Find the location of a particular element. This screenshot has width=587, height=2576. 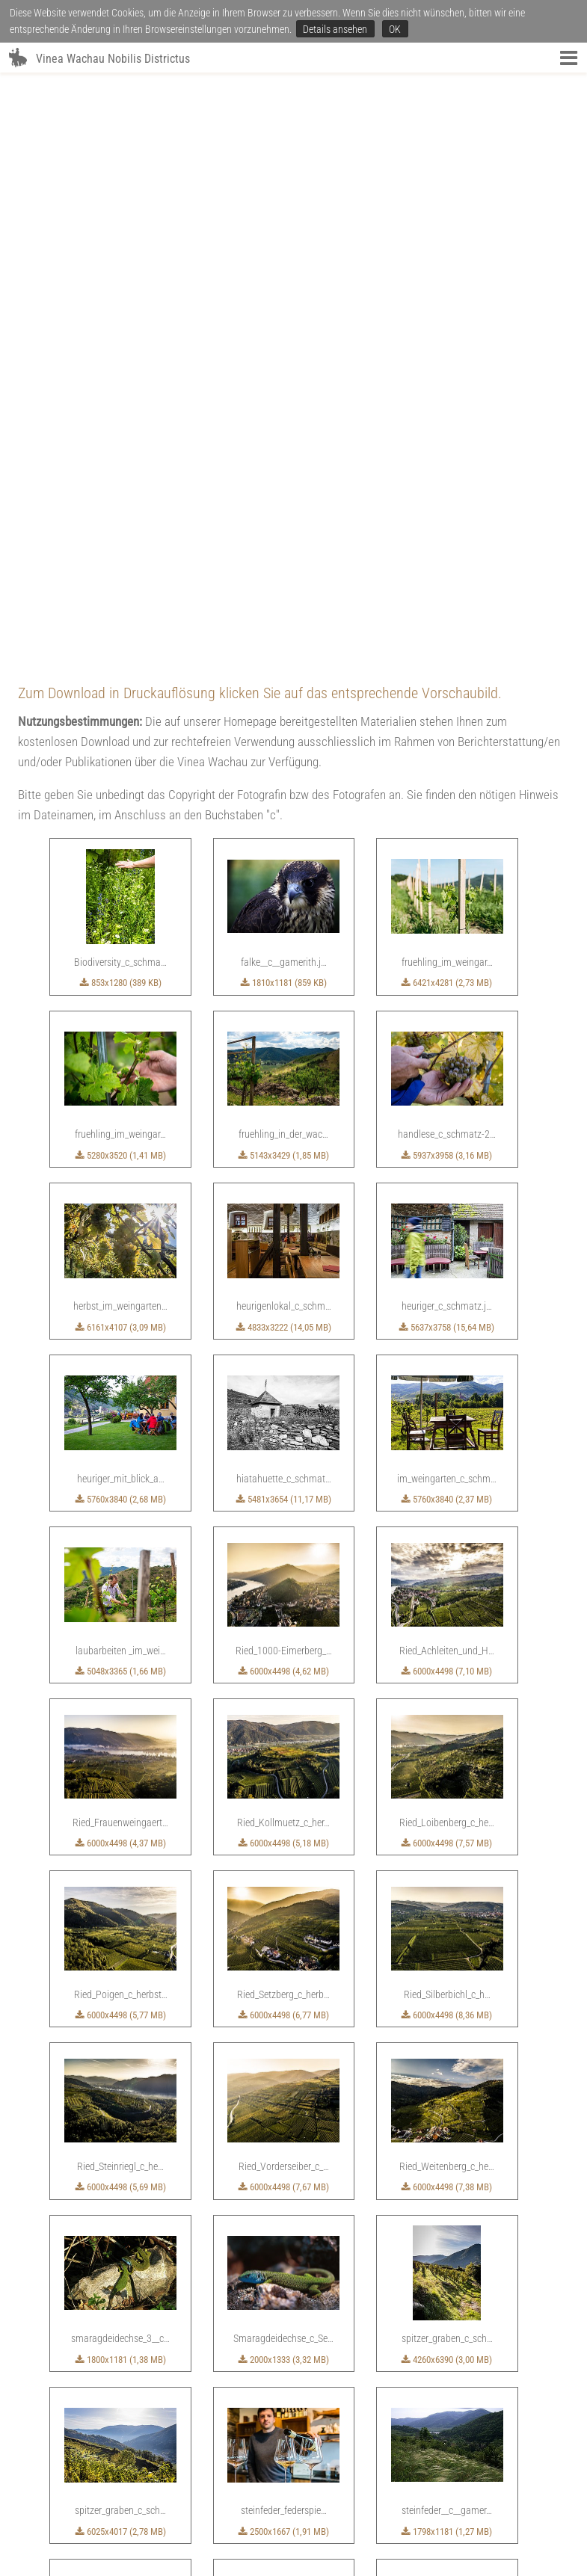

5974x3983 (2,67 MB) is located at coordinates (121, 2288).